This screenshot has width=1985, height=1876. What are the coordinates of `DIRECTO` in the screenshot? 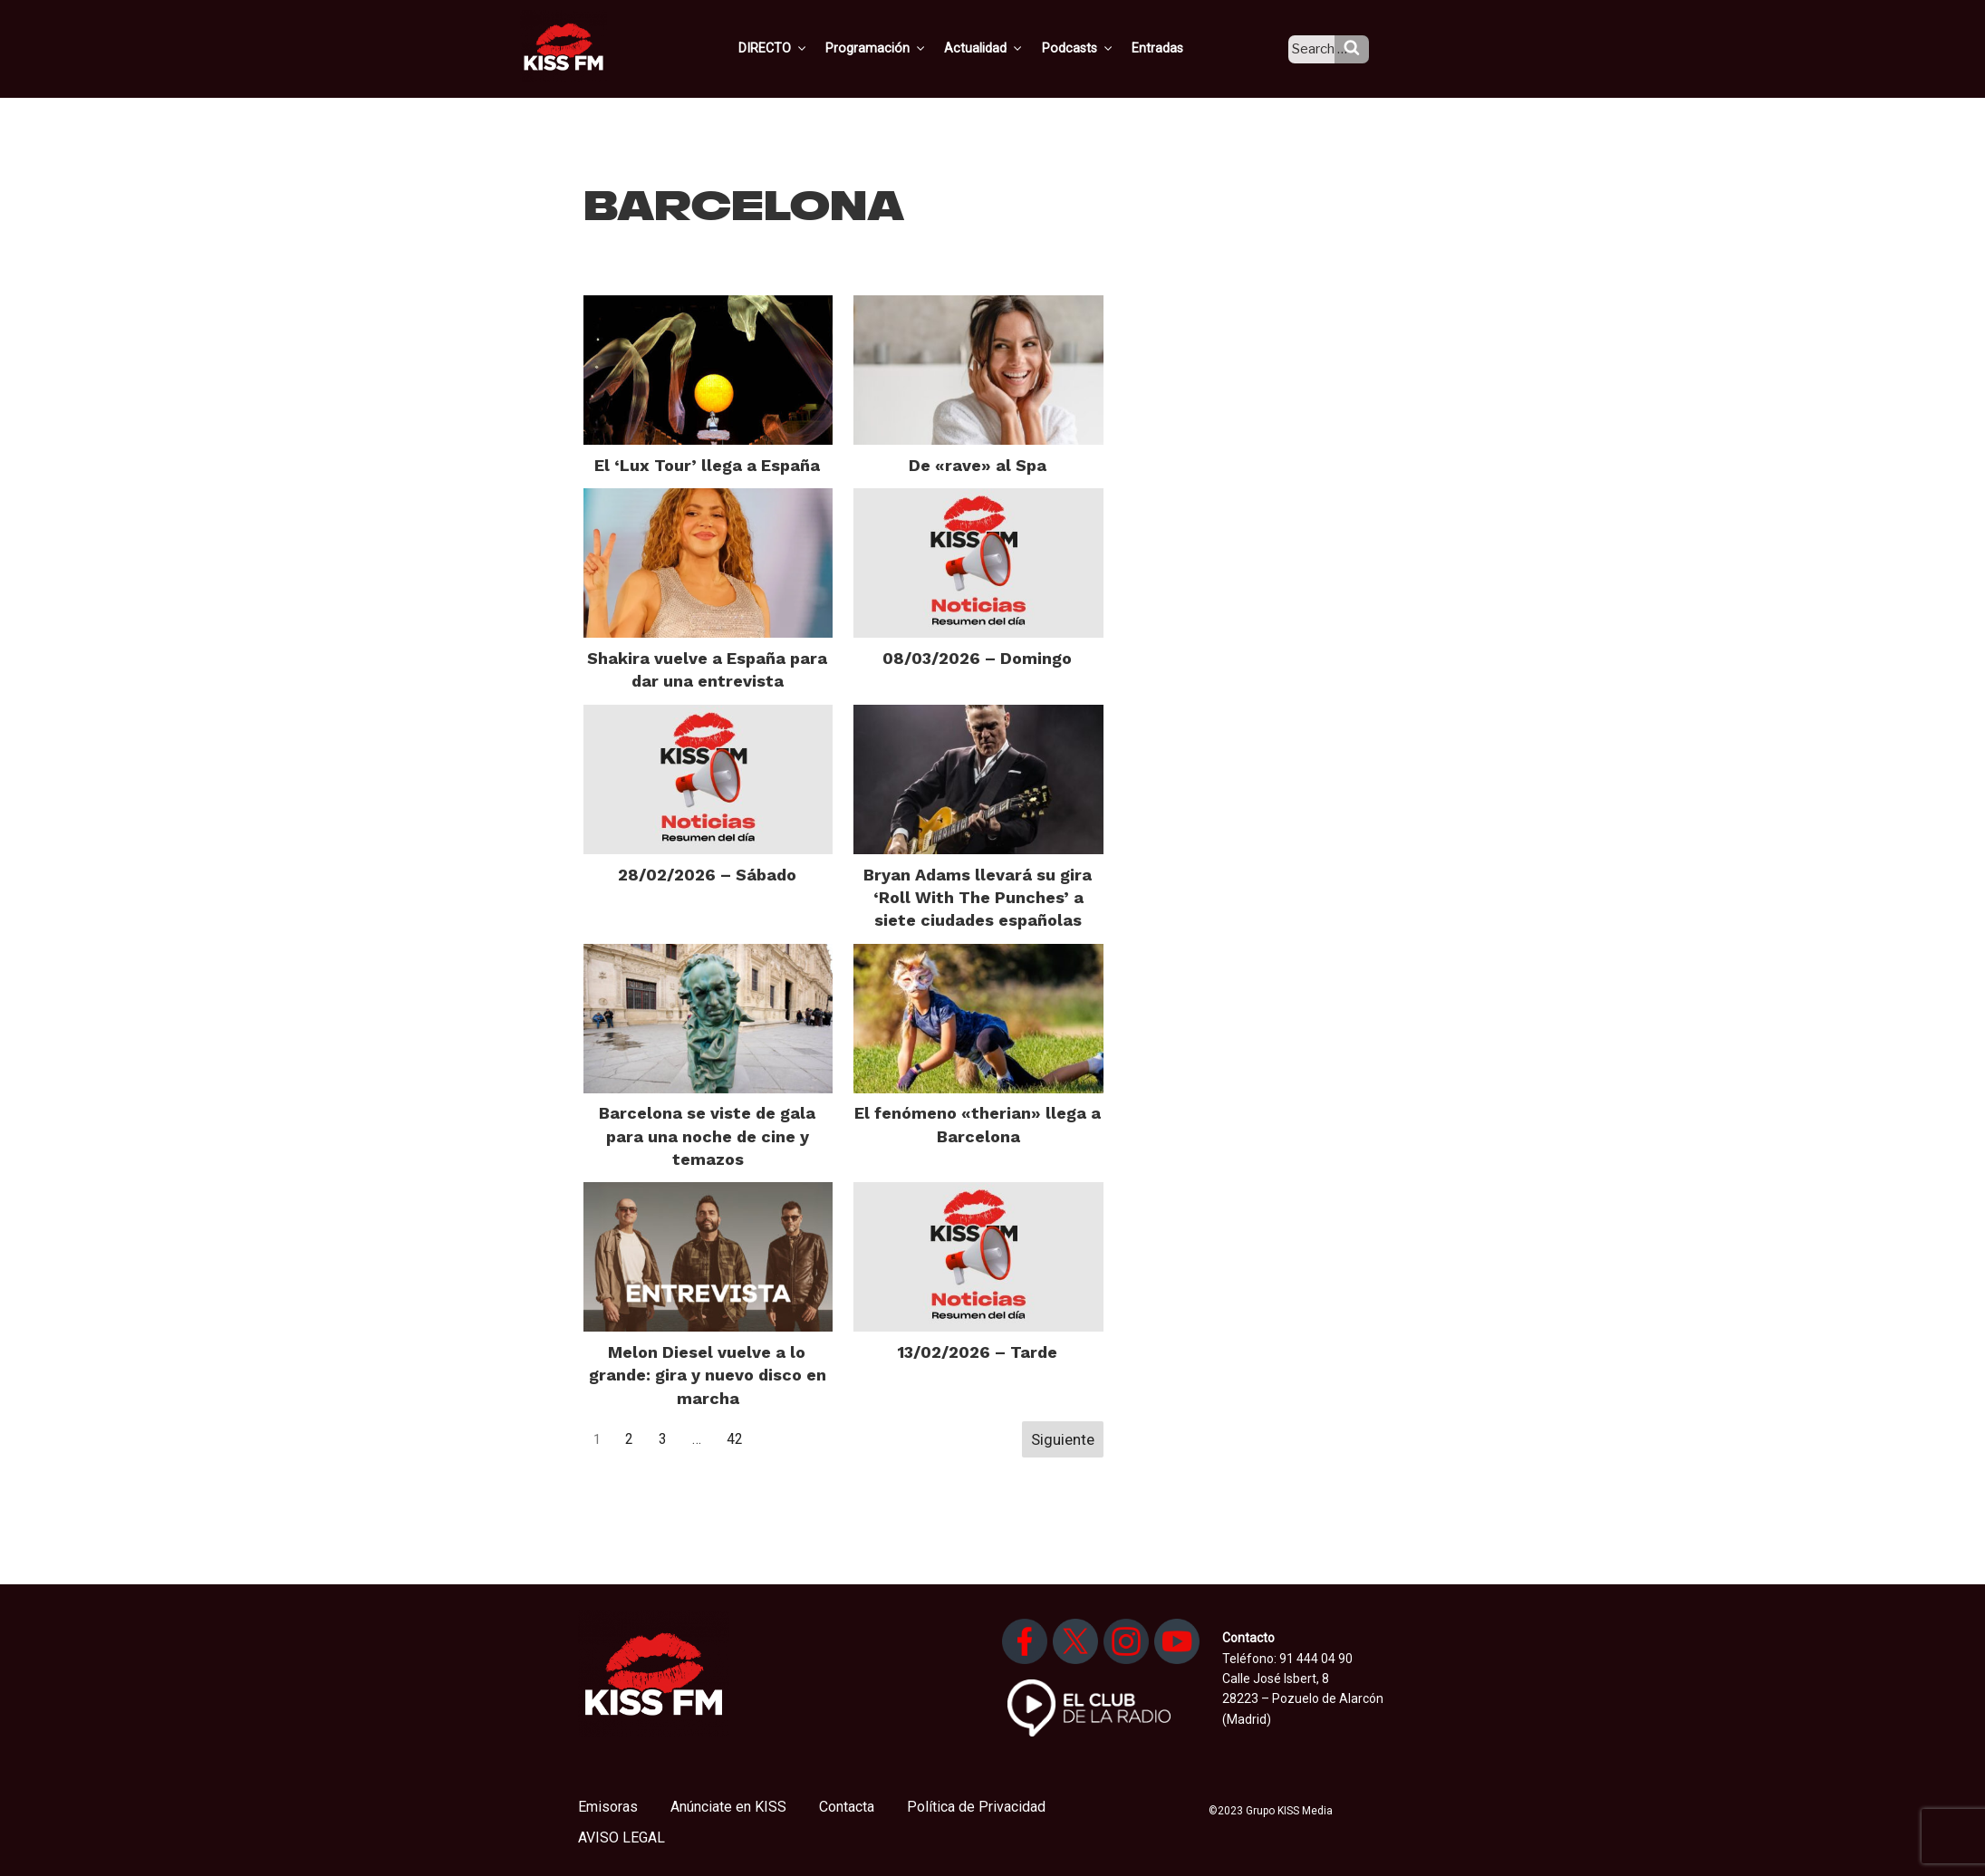 It's located at (799, 48).